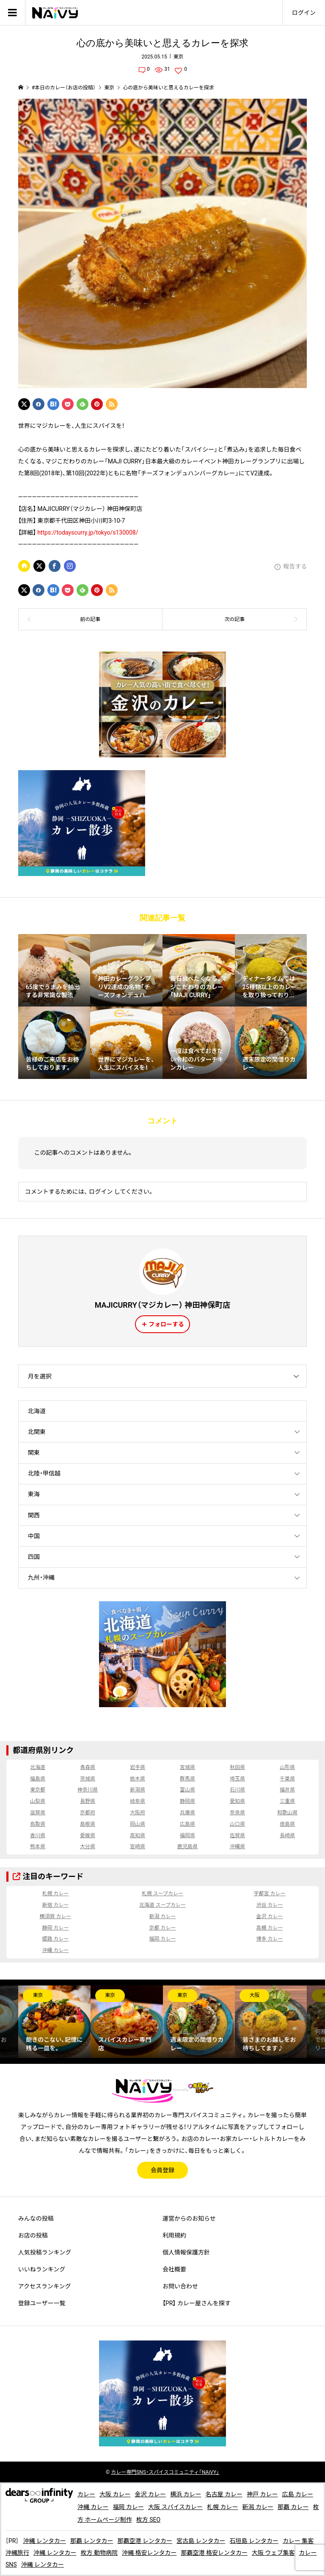 This screenshot has width=325, height=2576. I want to click on 福岡県, so click(187, 1835).